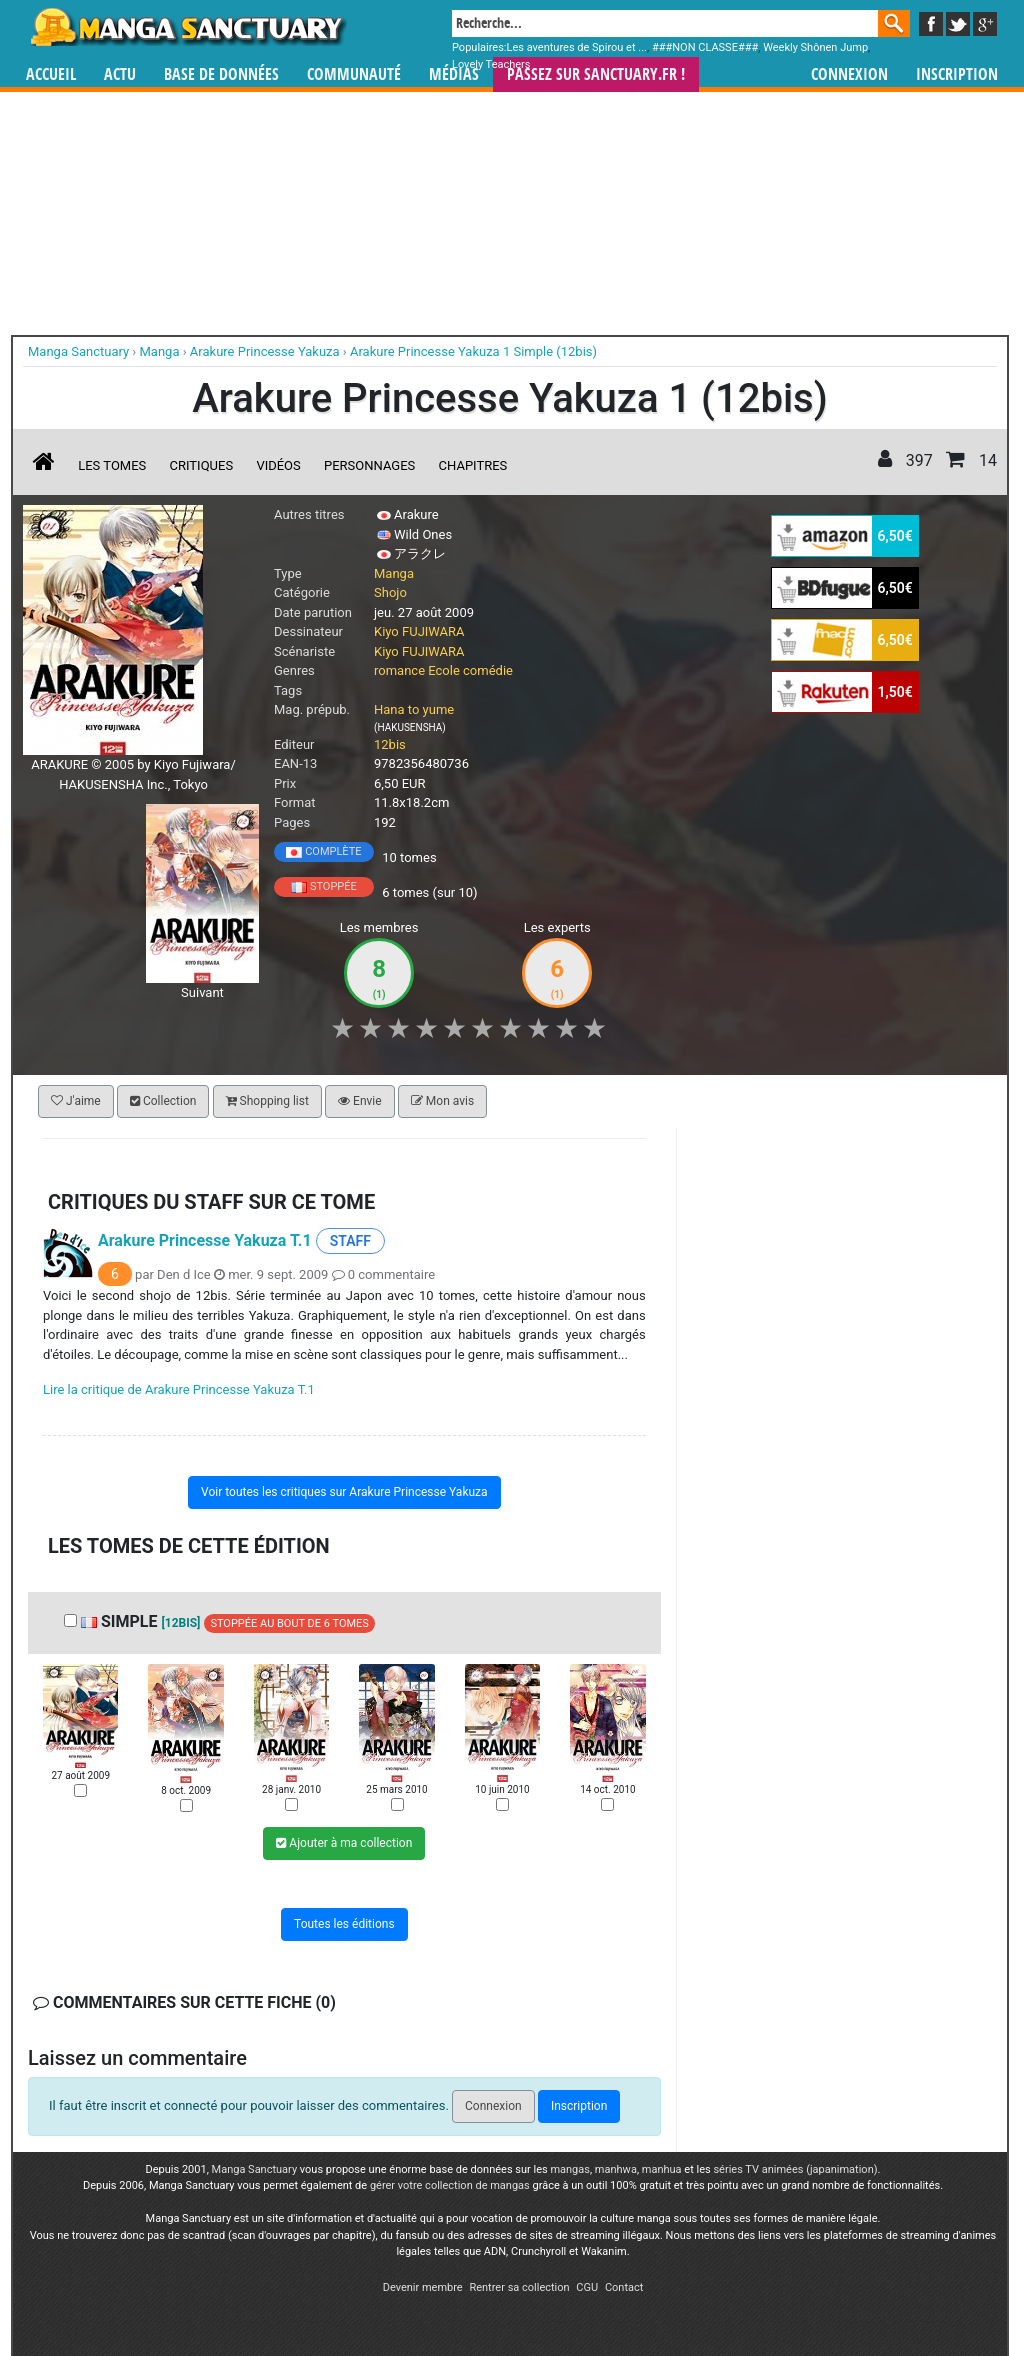 The height and width of the screenshot is (2356, 1024). Describe the element at coordinates (51, 74) in the screenshot. I see `Accueil` at that location.